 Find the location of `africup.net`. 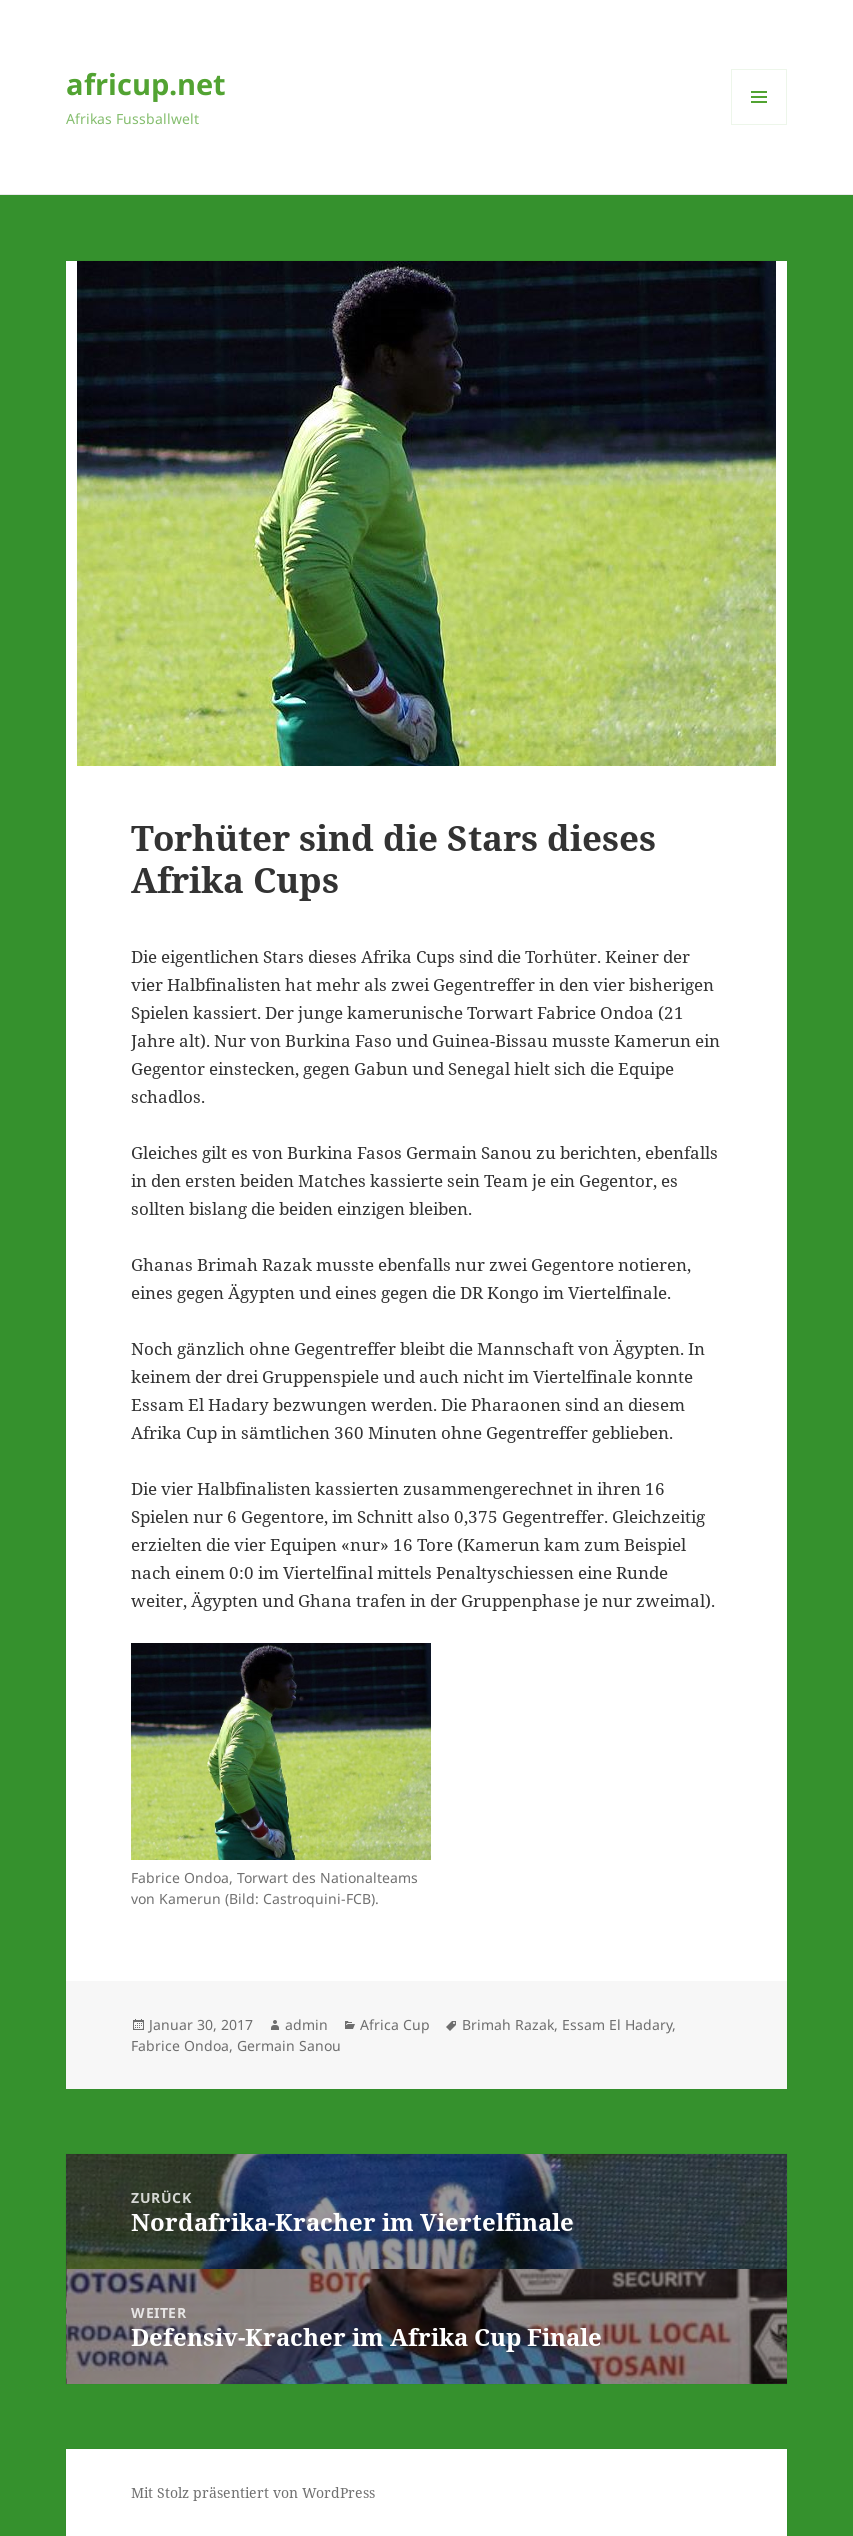

africup.net is located at coordinates (146, 83).